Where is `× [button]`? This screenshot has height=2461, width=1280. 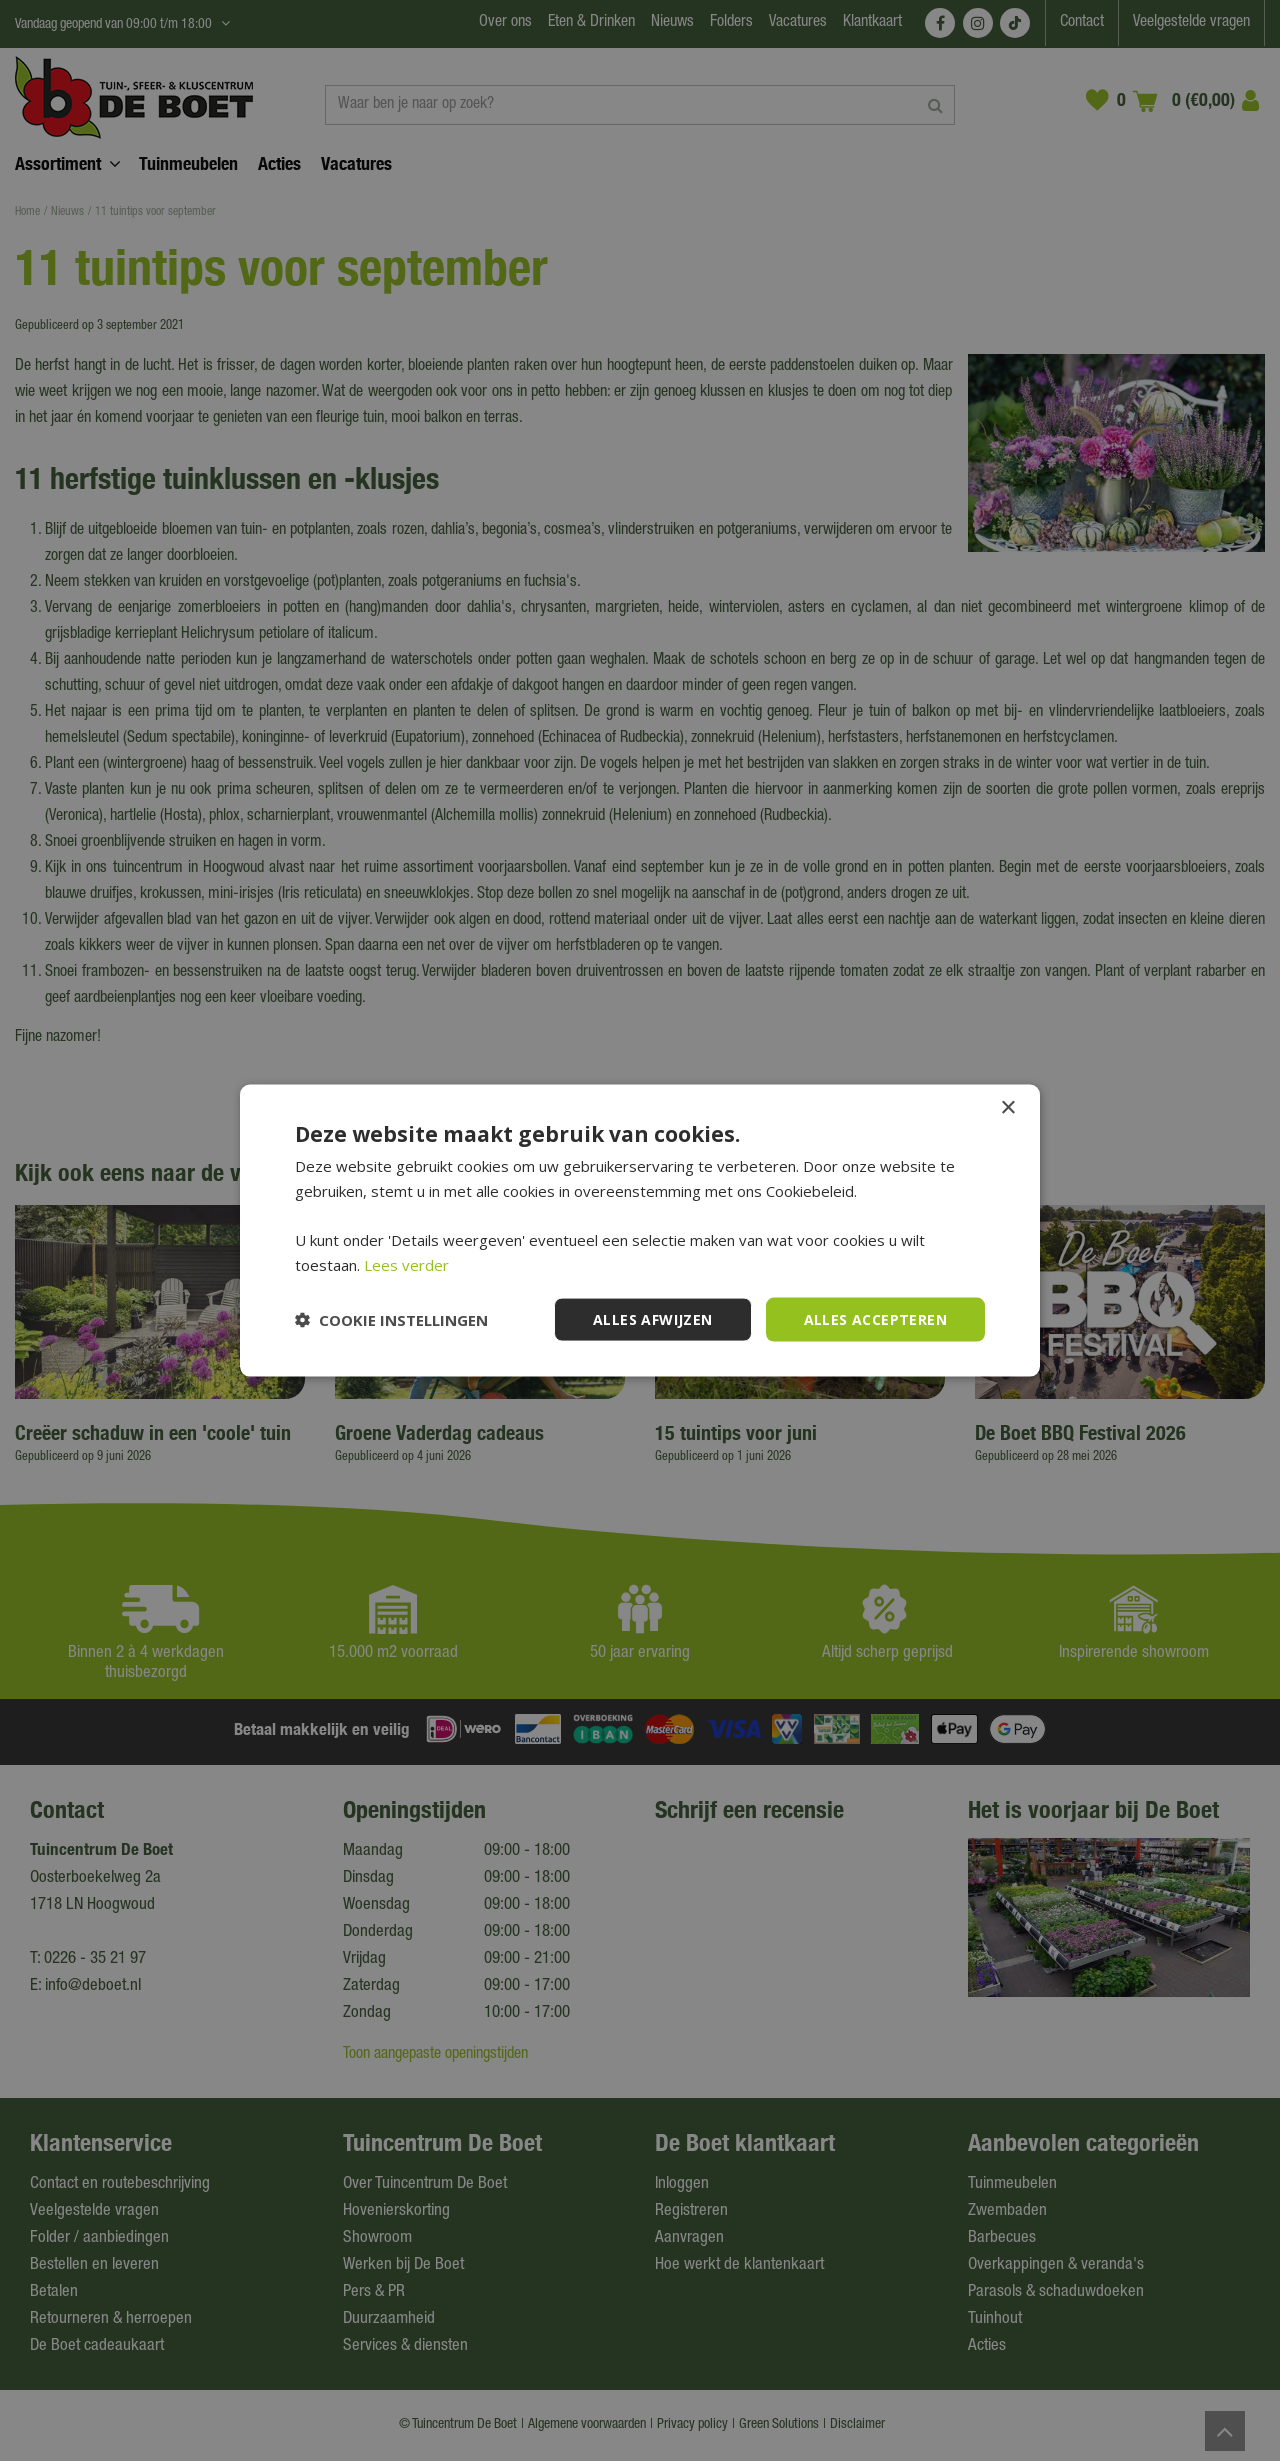
× [button] is located at coordinates (1007, 1107).